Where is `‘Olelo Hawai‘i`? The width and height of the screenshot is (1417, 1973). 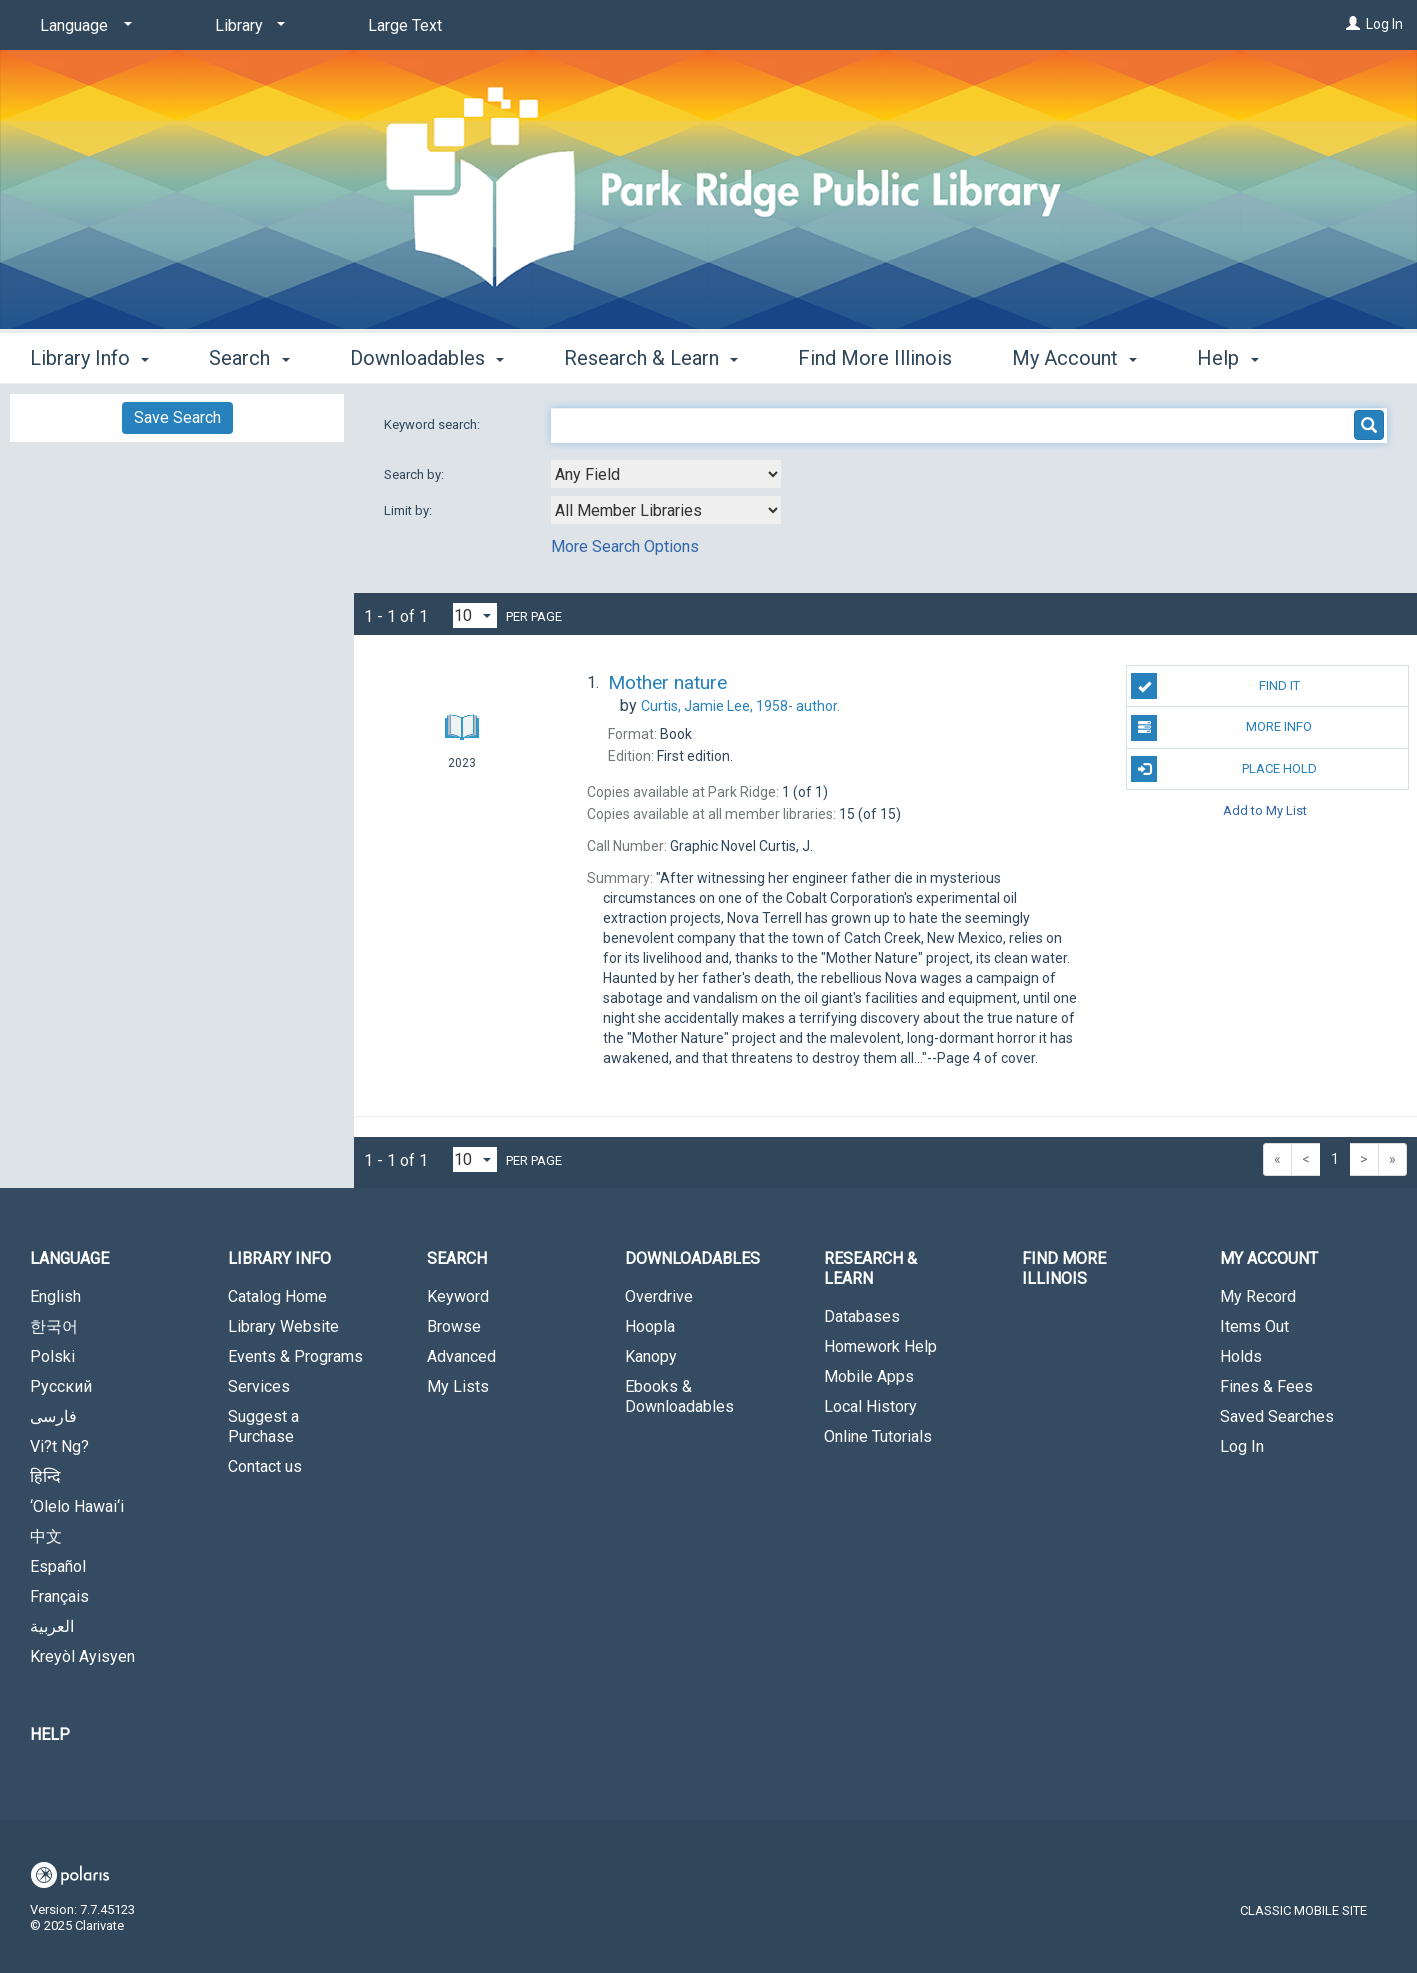 ‘Olelo Hawai‘i is located at coordinates (77, 1506).